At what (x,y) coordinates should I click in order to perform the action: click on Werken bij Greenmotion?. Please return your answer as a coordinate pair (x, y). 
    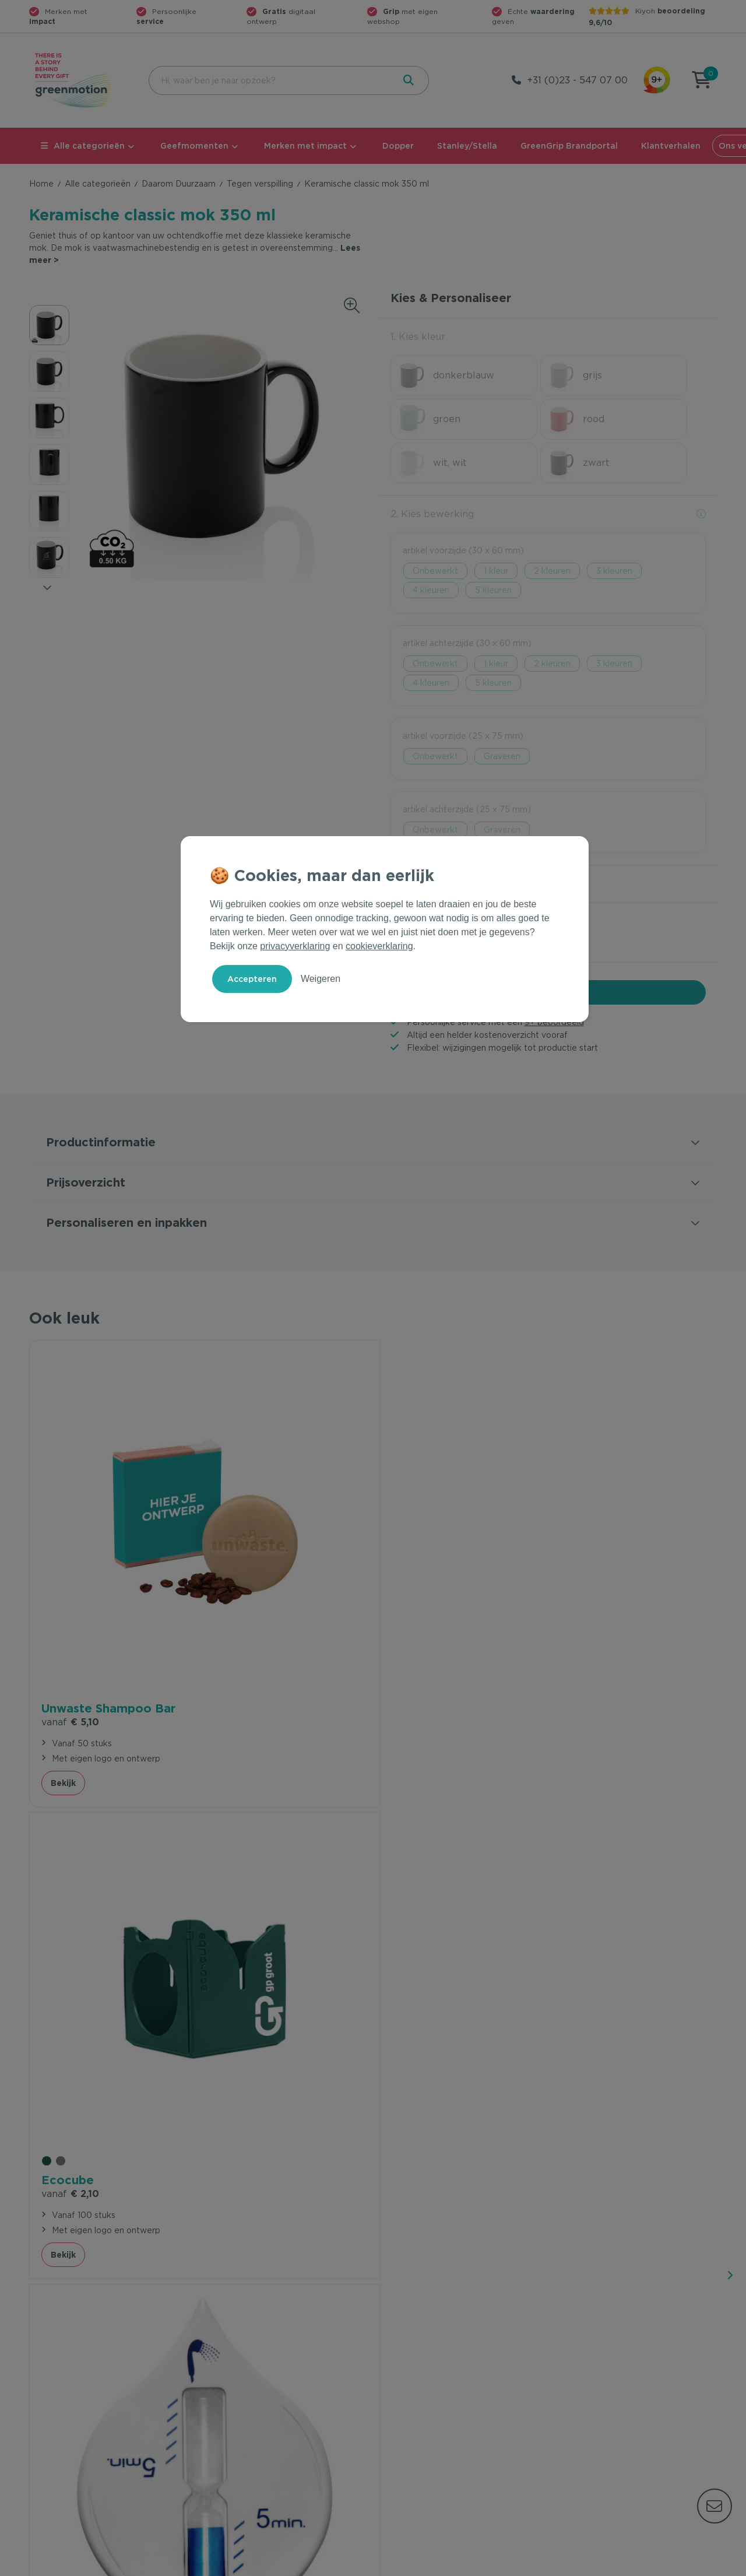
    Looking at the image, I should click on (605, 2397).